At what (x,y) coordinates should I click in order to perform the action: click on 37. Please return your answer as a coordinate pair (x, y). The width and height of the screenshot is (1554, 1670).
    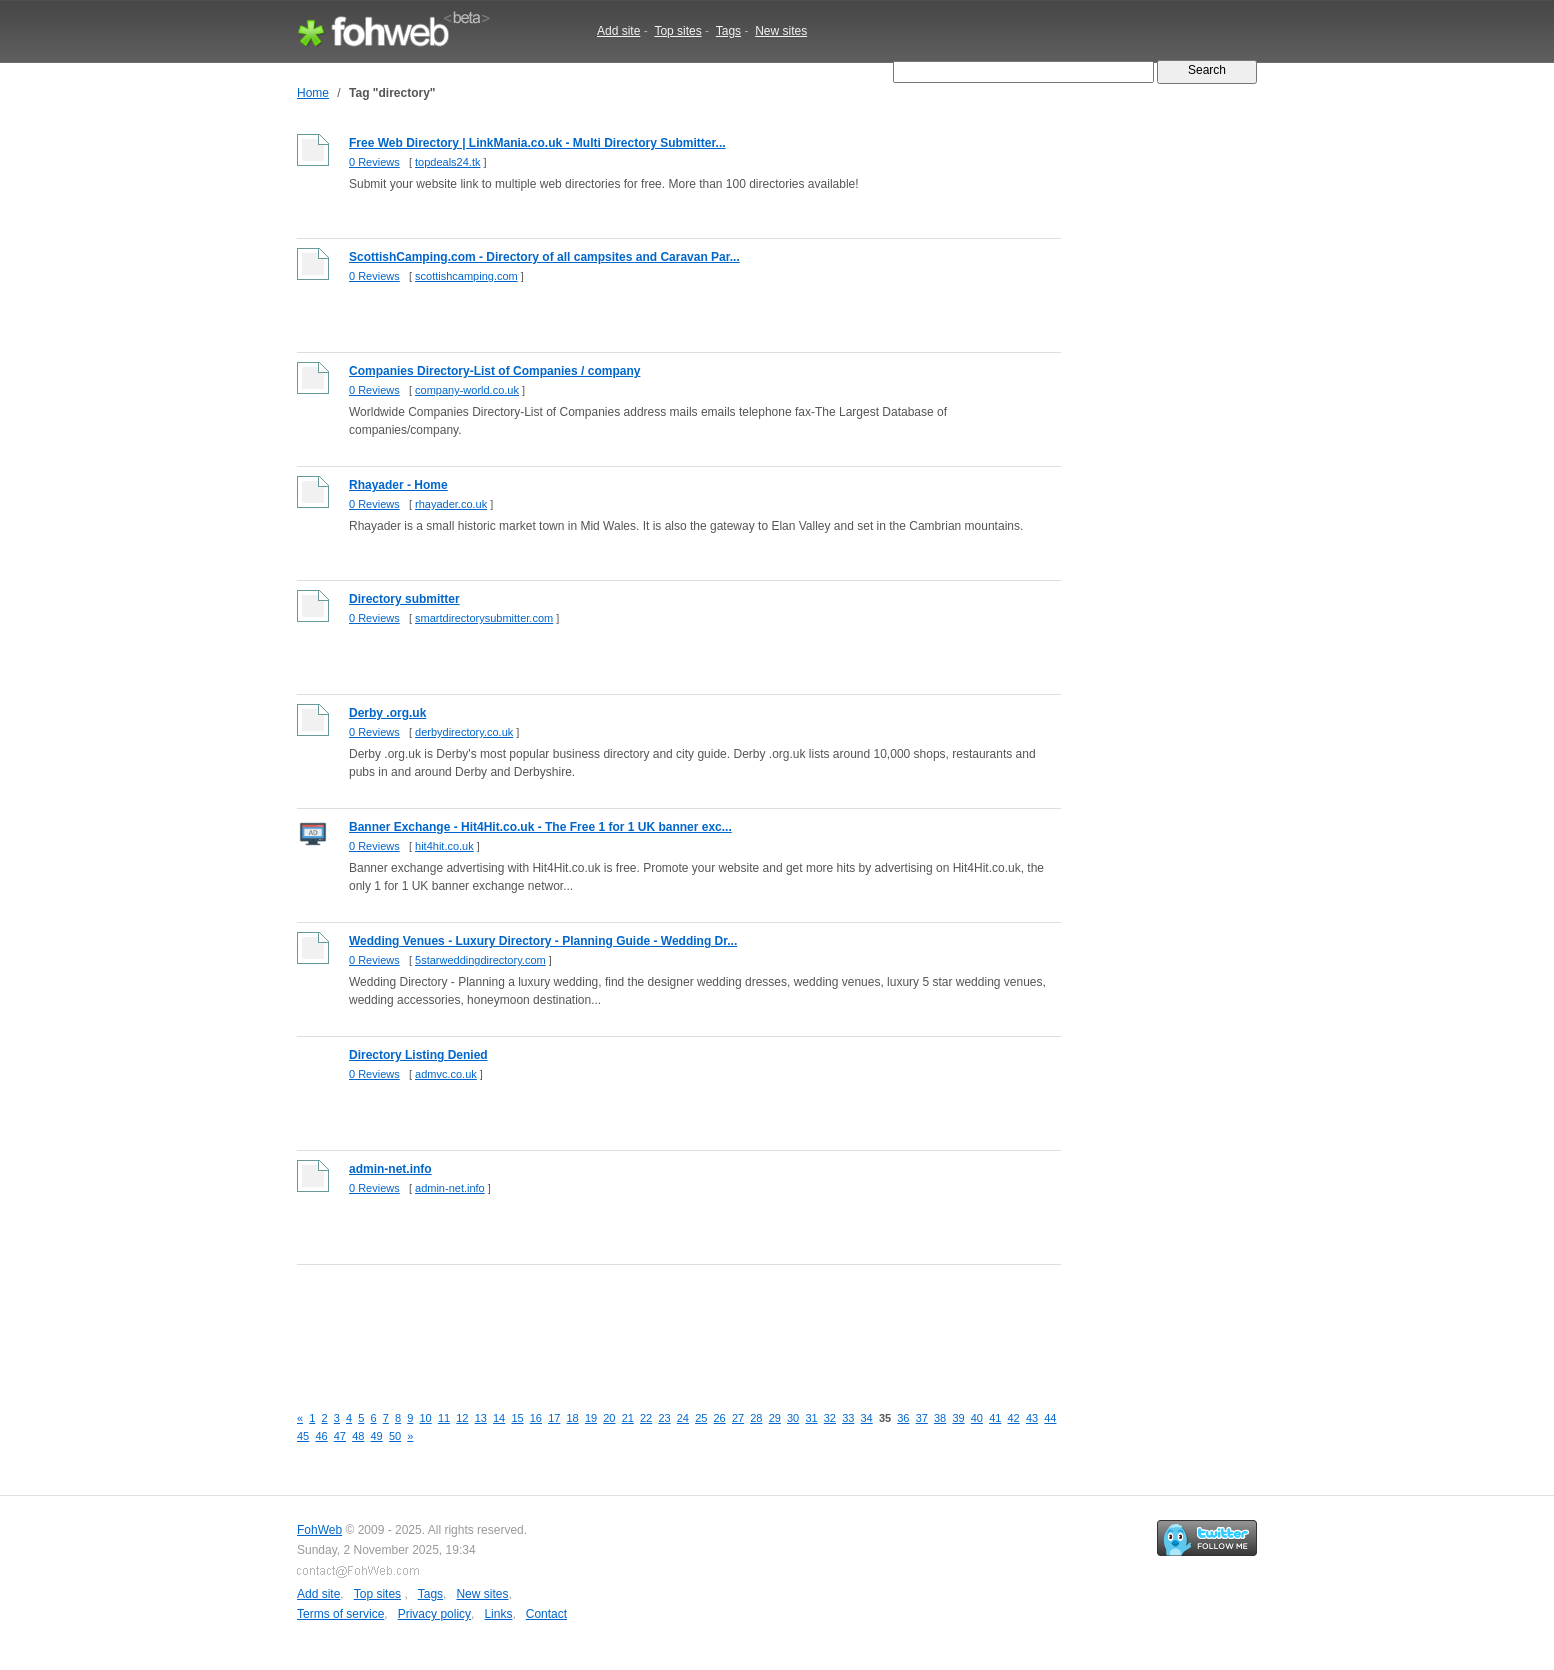
    Looking at the image, I should click on (922, 1418).